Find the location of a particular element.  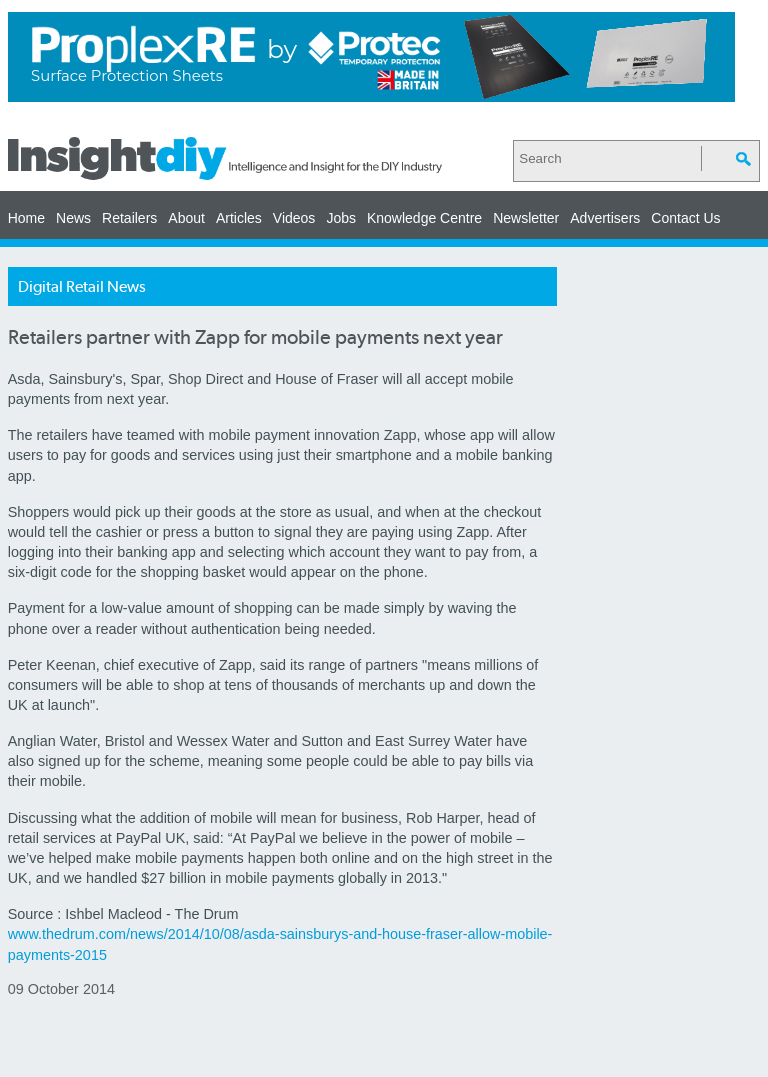

Articles is located at coordinates (239, 218).